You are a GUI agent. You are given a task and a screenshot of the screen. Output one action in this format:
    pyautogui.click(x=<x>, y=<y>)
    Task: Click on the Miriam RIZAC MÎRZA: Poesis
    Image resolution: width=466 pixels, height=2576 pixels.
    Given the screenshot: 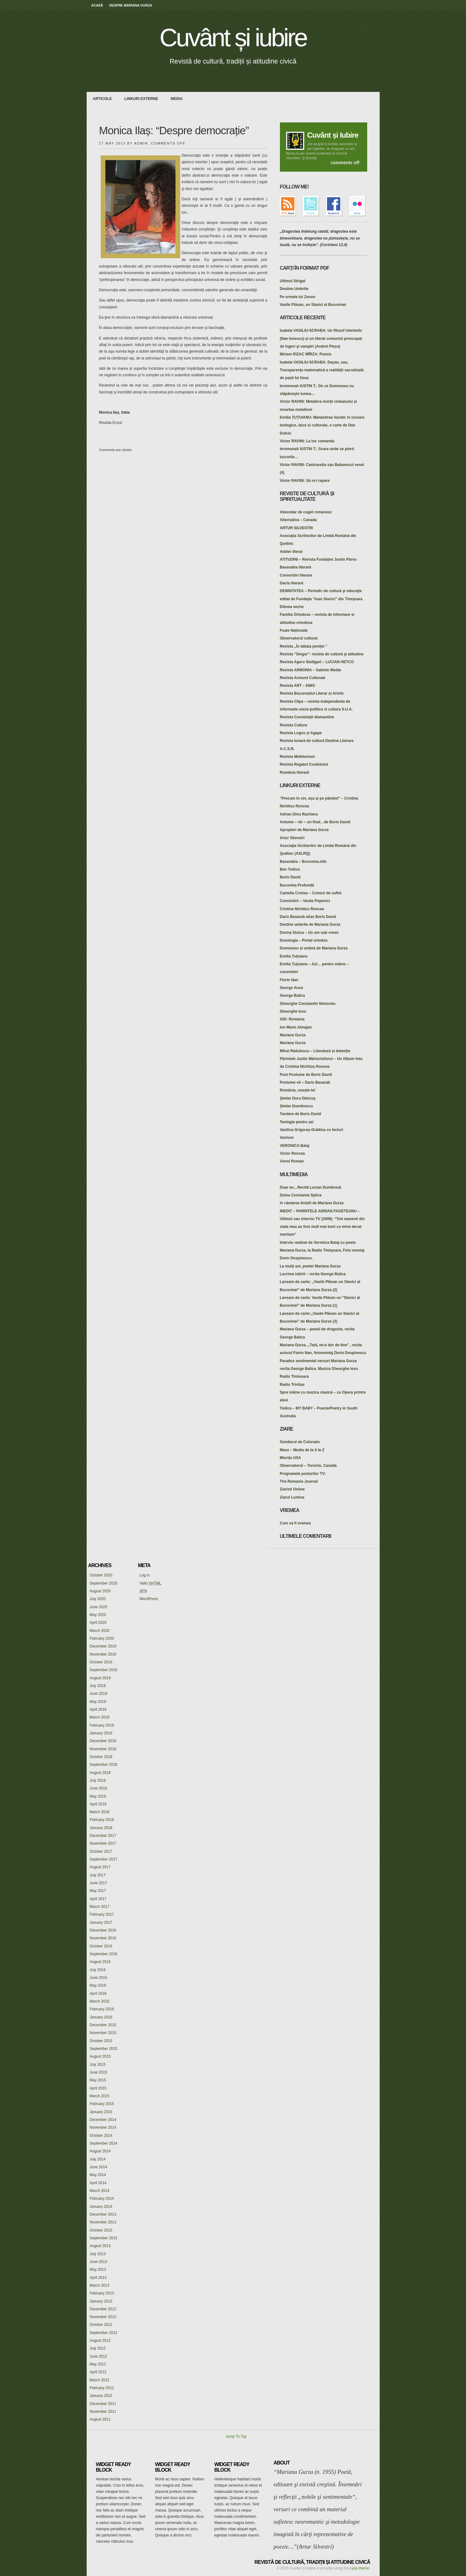 What is the action you would take?
    pyautogui.click(x=306, y=354)
    